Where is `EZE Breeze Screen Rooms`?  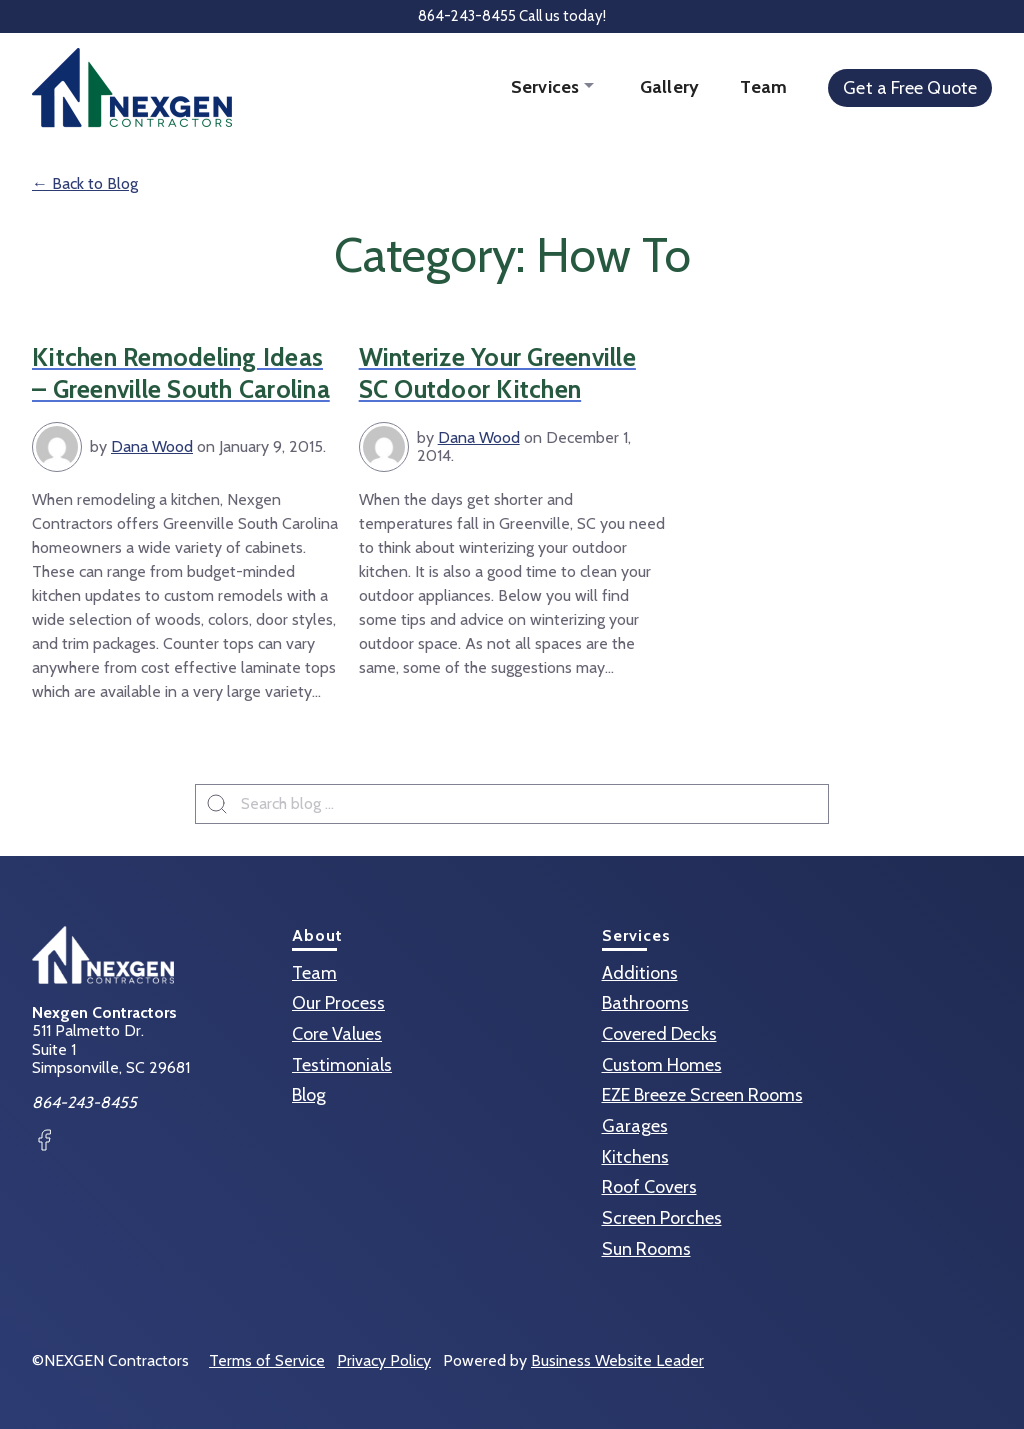 EZE Breeze Screen Rooms is located at coordinates (702, 1095).